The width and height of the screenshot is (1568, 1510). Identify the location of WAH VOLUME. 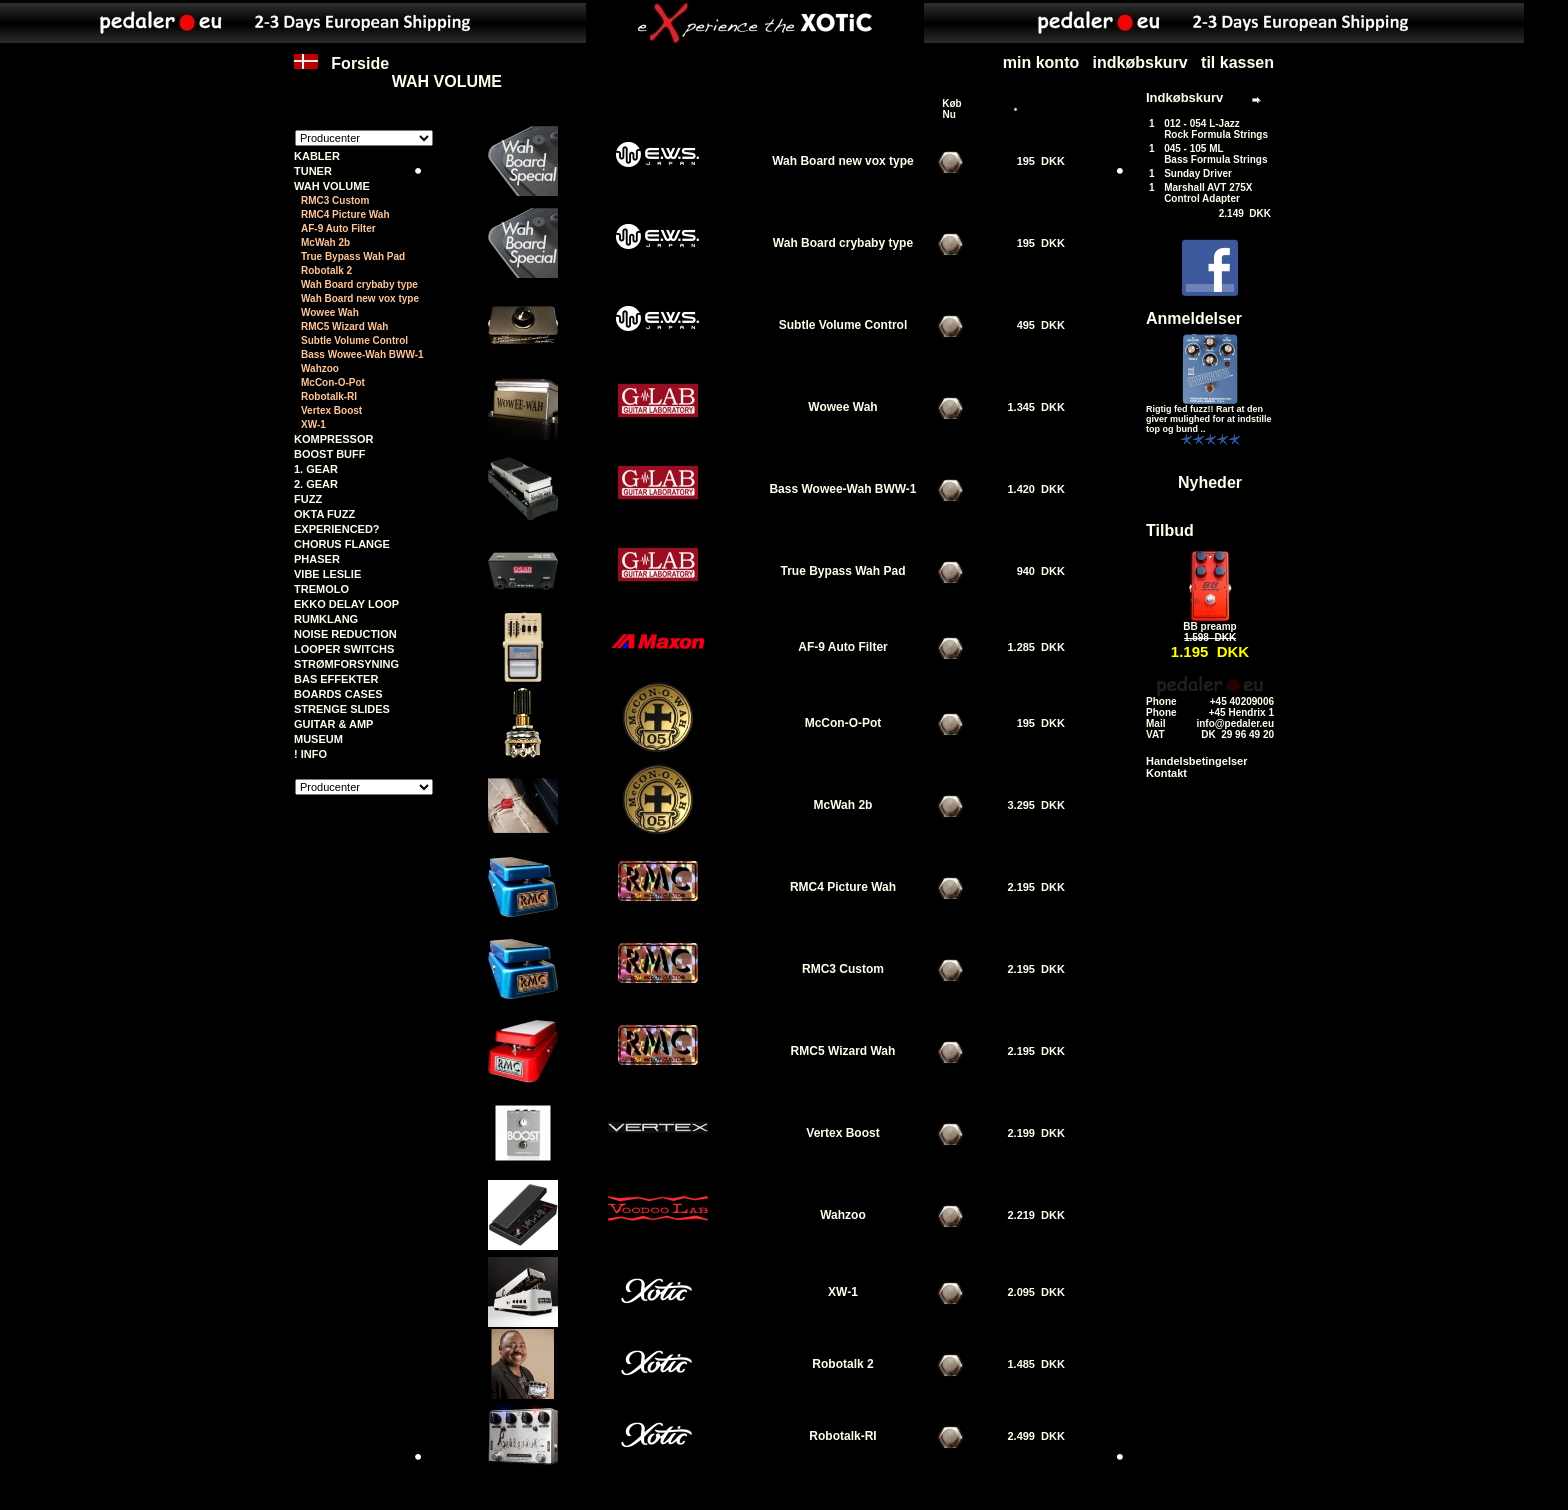
(447, 81).